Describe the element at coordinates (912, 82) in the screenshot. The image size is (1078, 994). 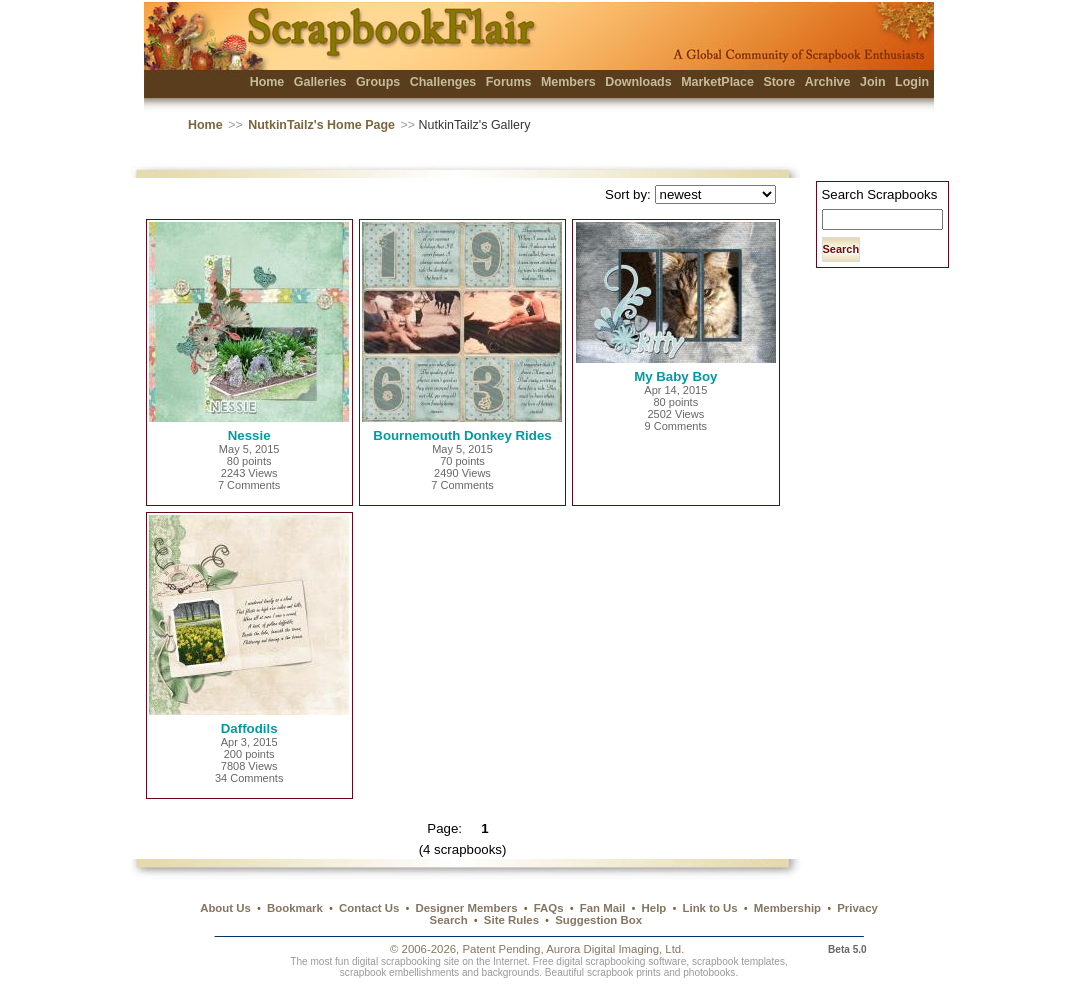
I see `Login` at that location.